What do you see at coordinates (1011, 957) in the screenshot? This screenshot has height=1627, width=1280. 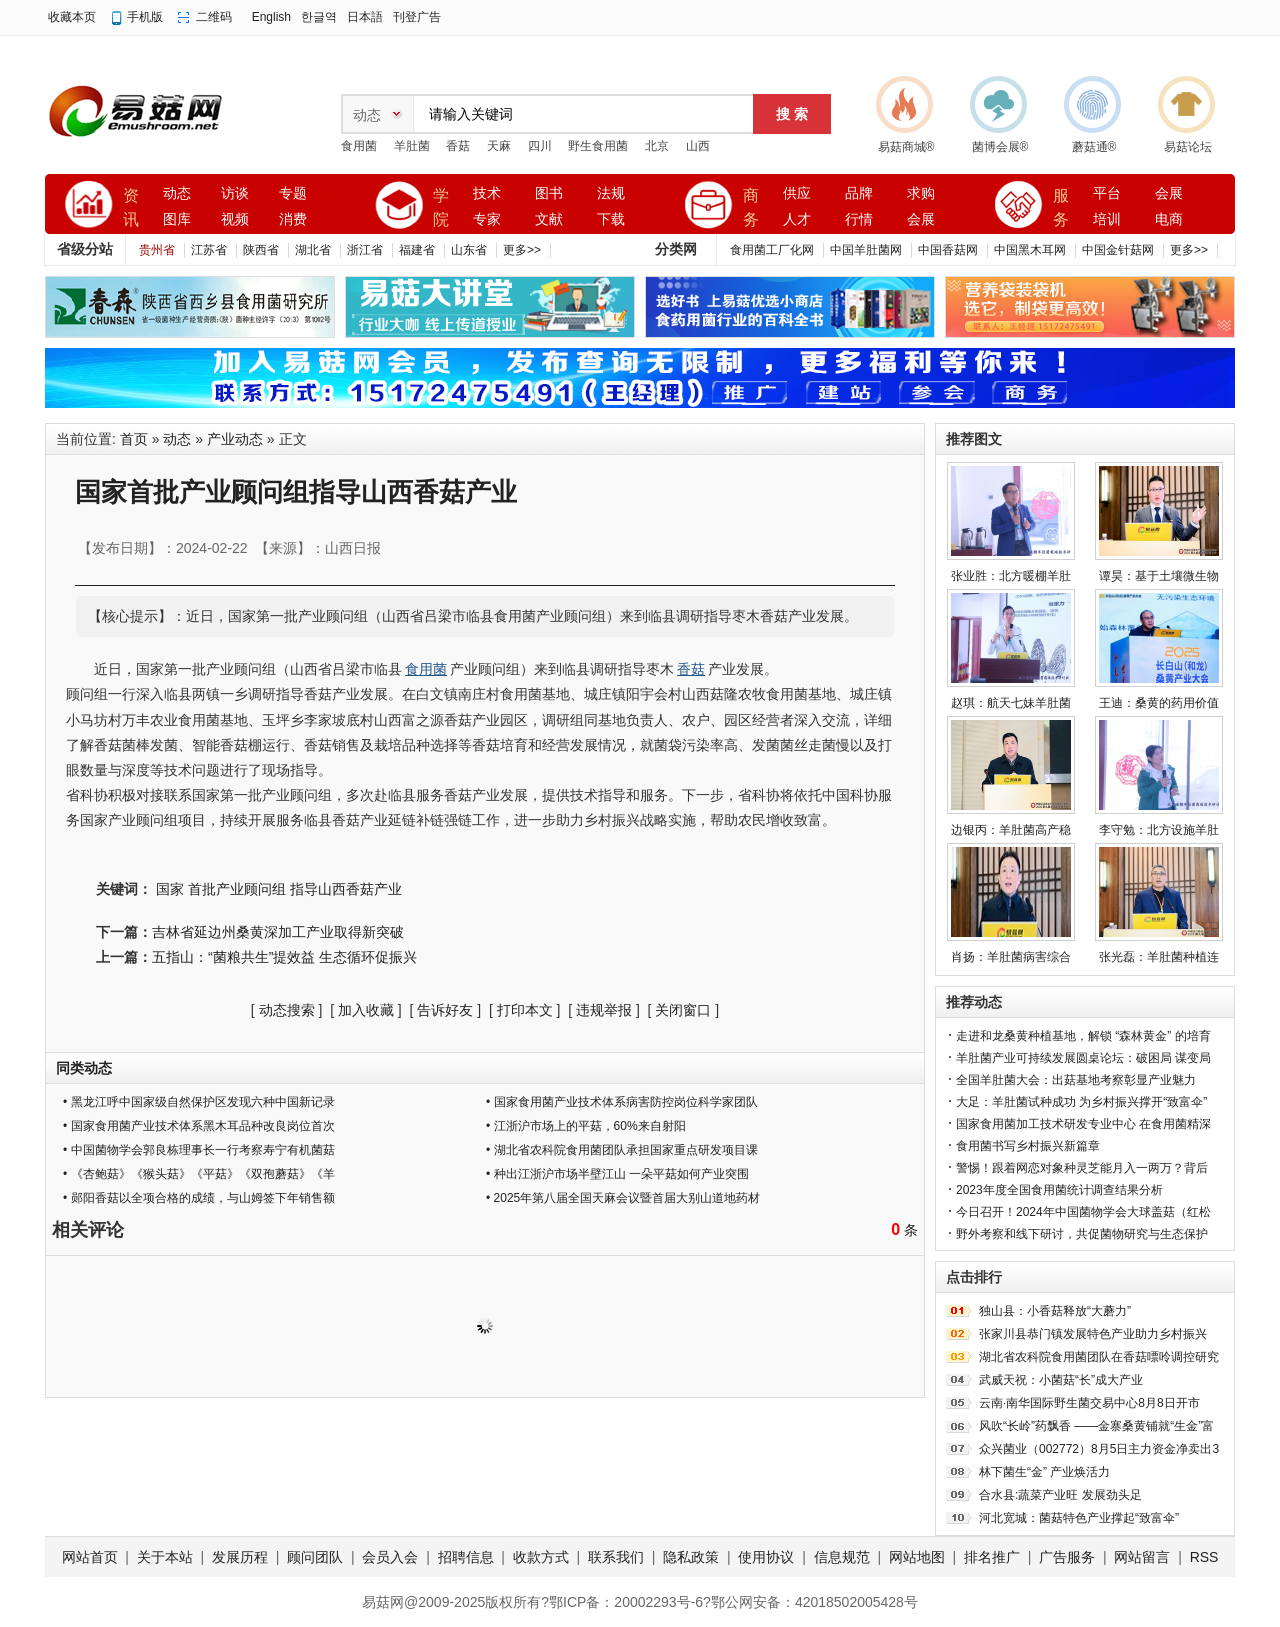 I see `肖扬：羊肚菌病害综合` at bounding box center [1011, 957].